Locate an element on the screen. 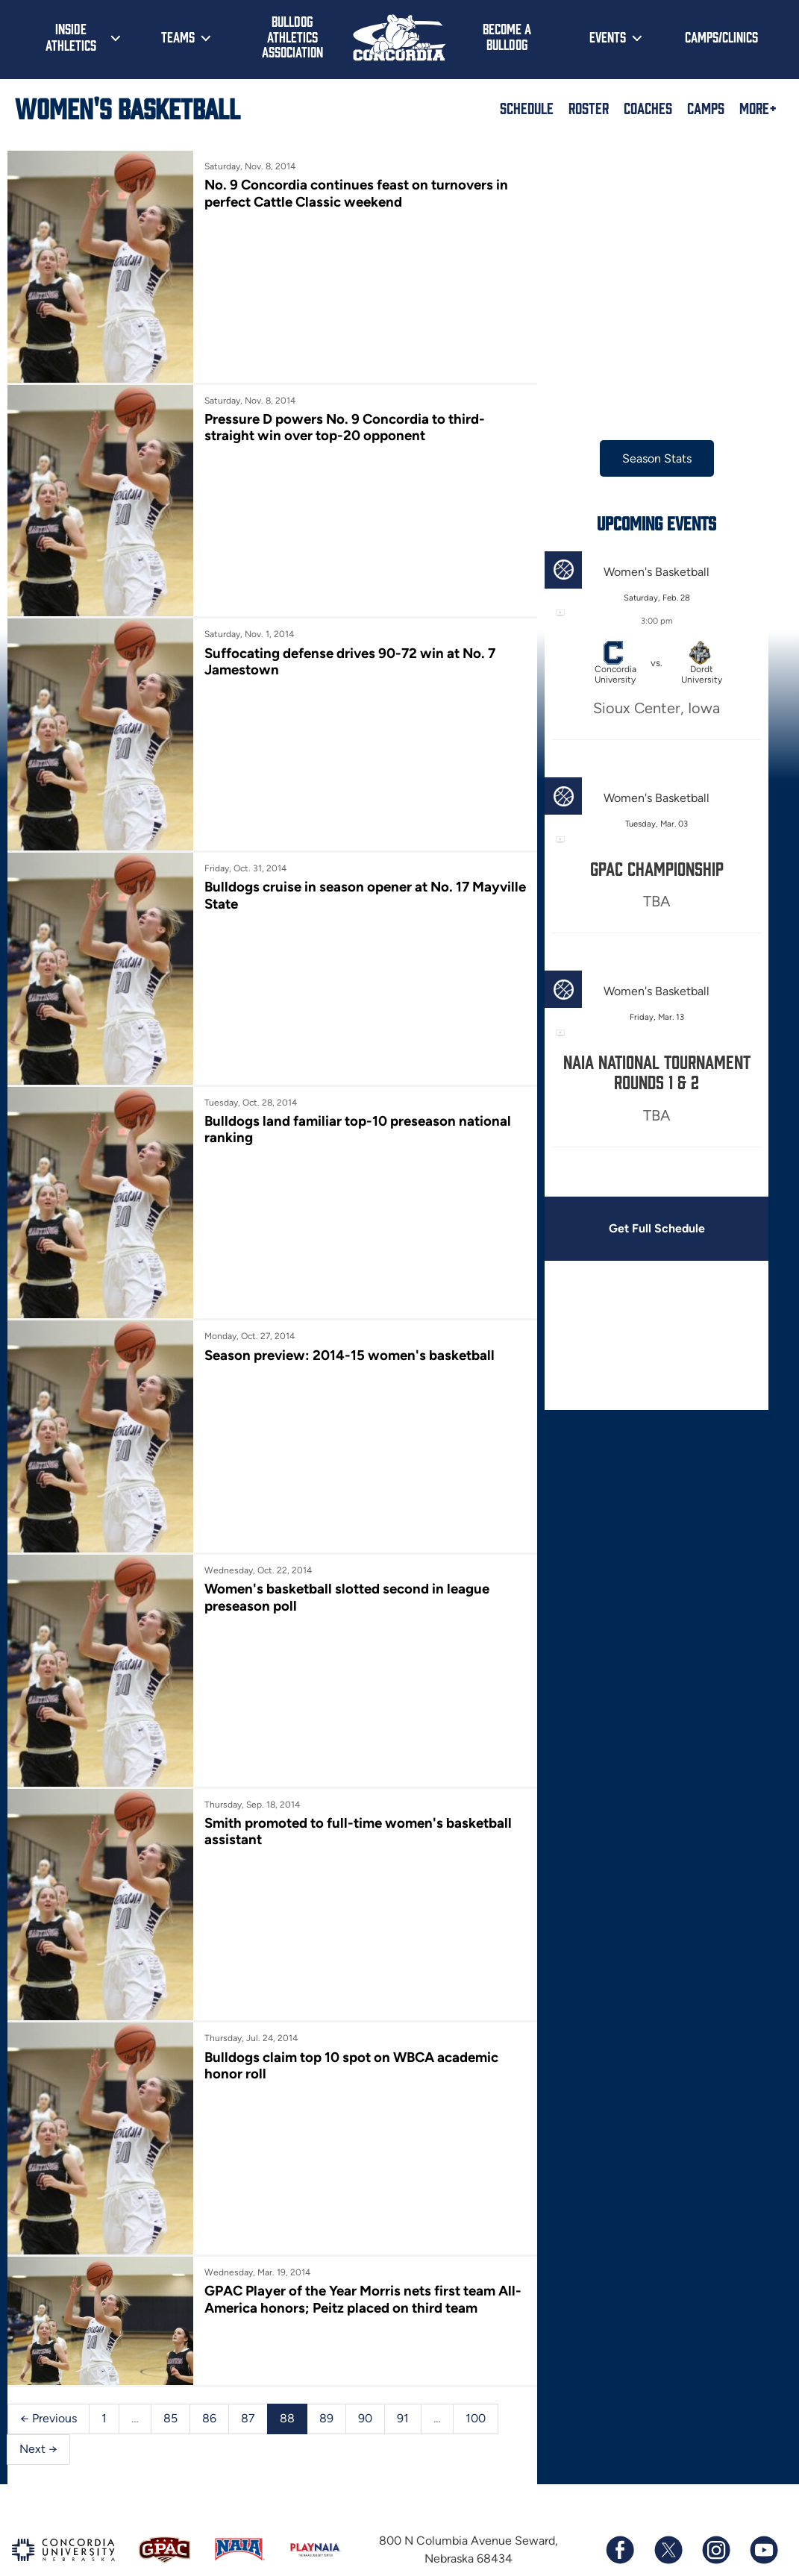  Schedule is located at coordinates (527, 107).